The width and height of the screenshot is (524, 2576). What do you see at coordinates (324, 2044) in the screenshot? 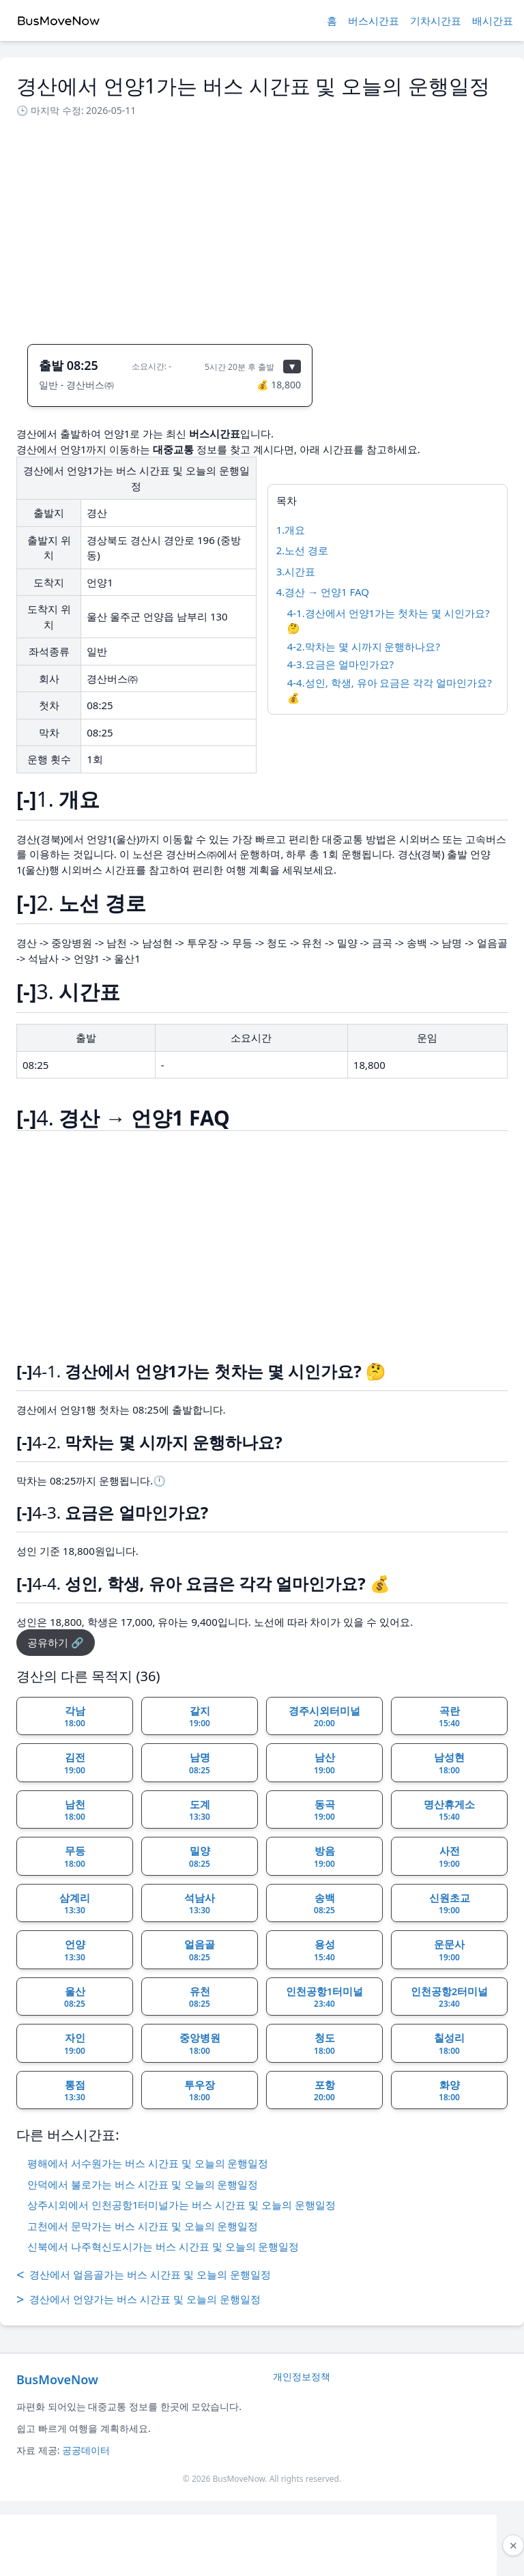
I see `청도` at bounding box center [324, 2044].